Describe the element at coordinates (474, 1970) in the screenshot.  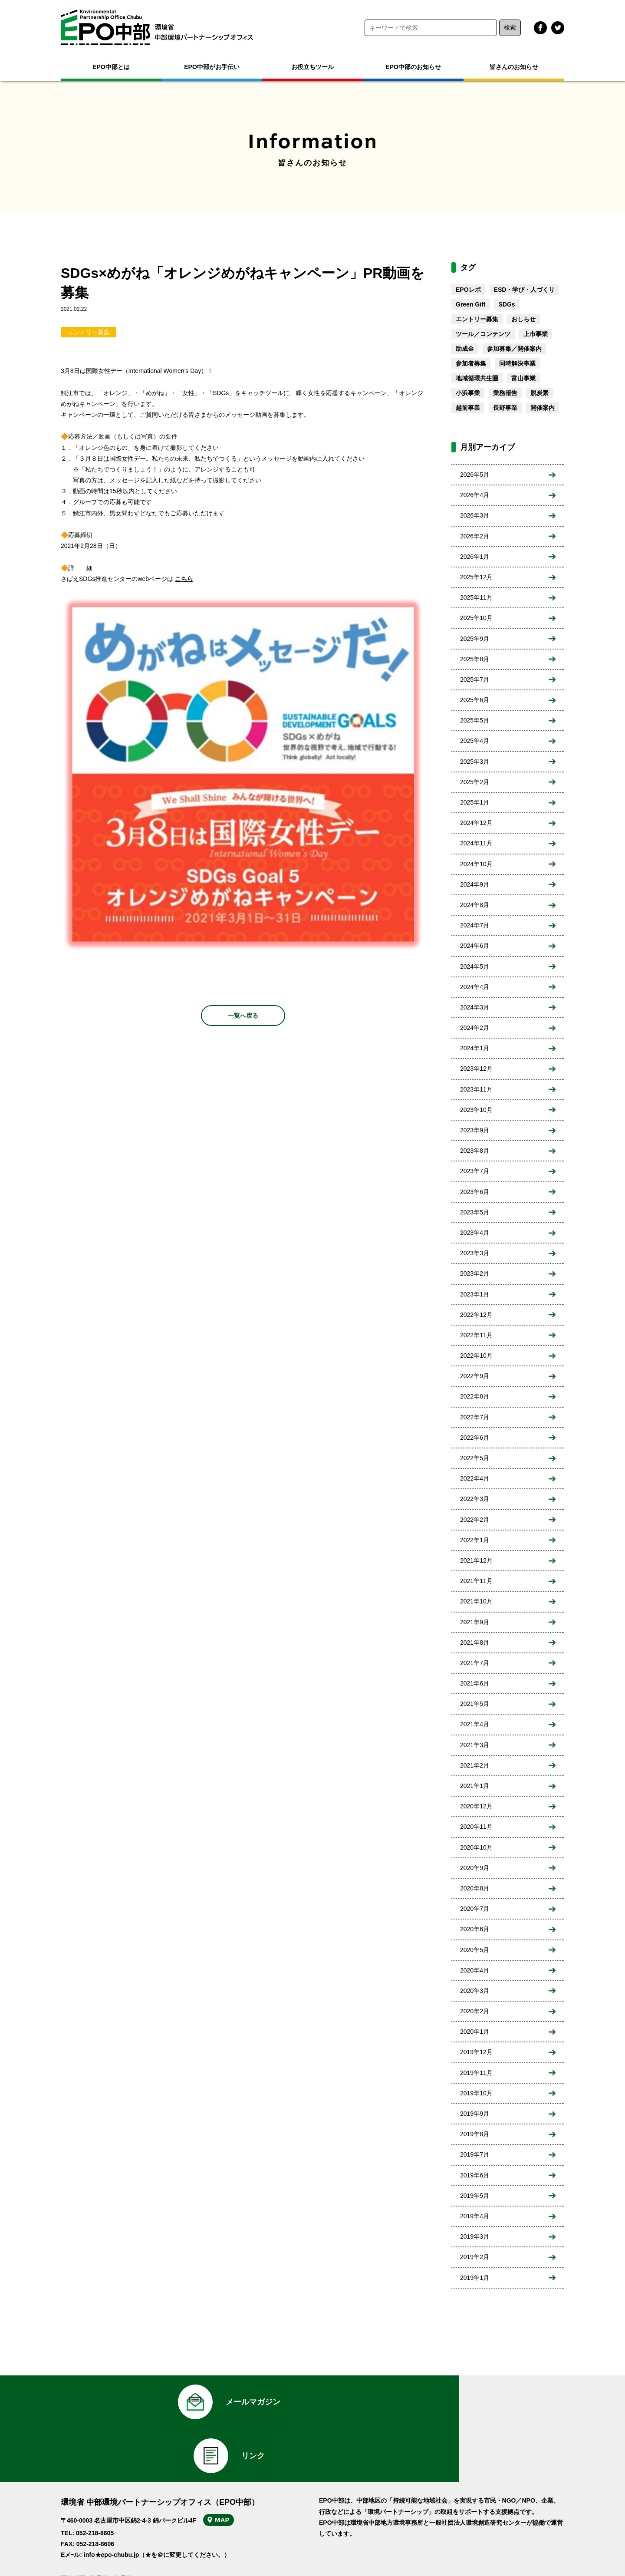
I see `2020年4月` at that location.